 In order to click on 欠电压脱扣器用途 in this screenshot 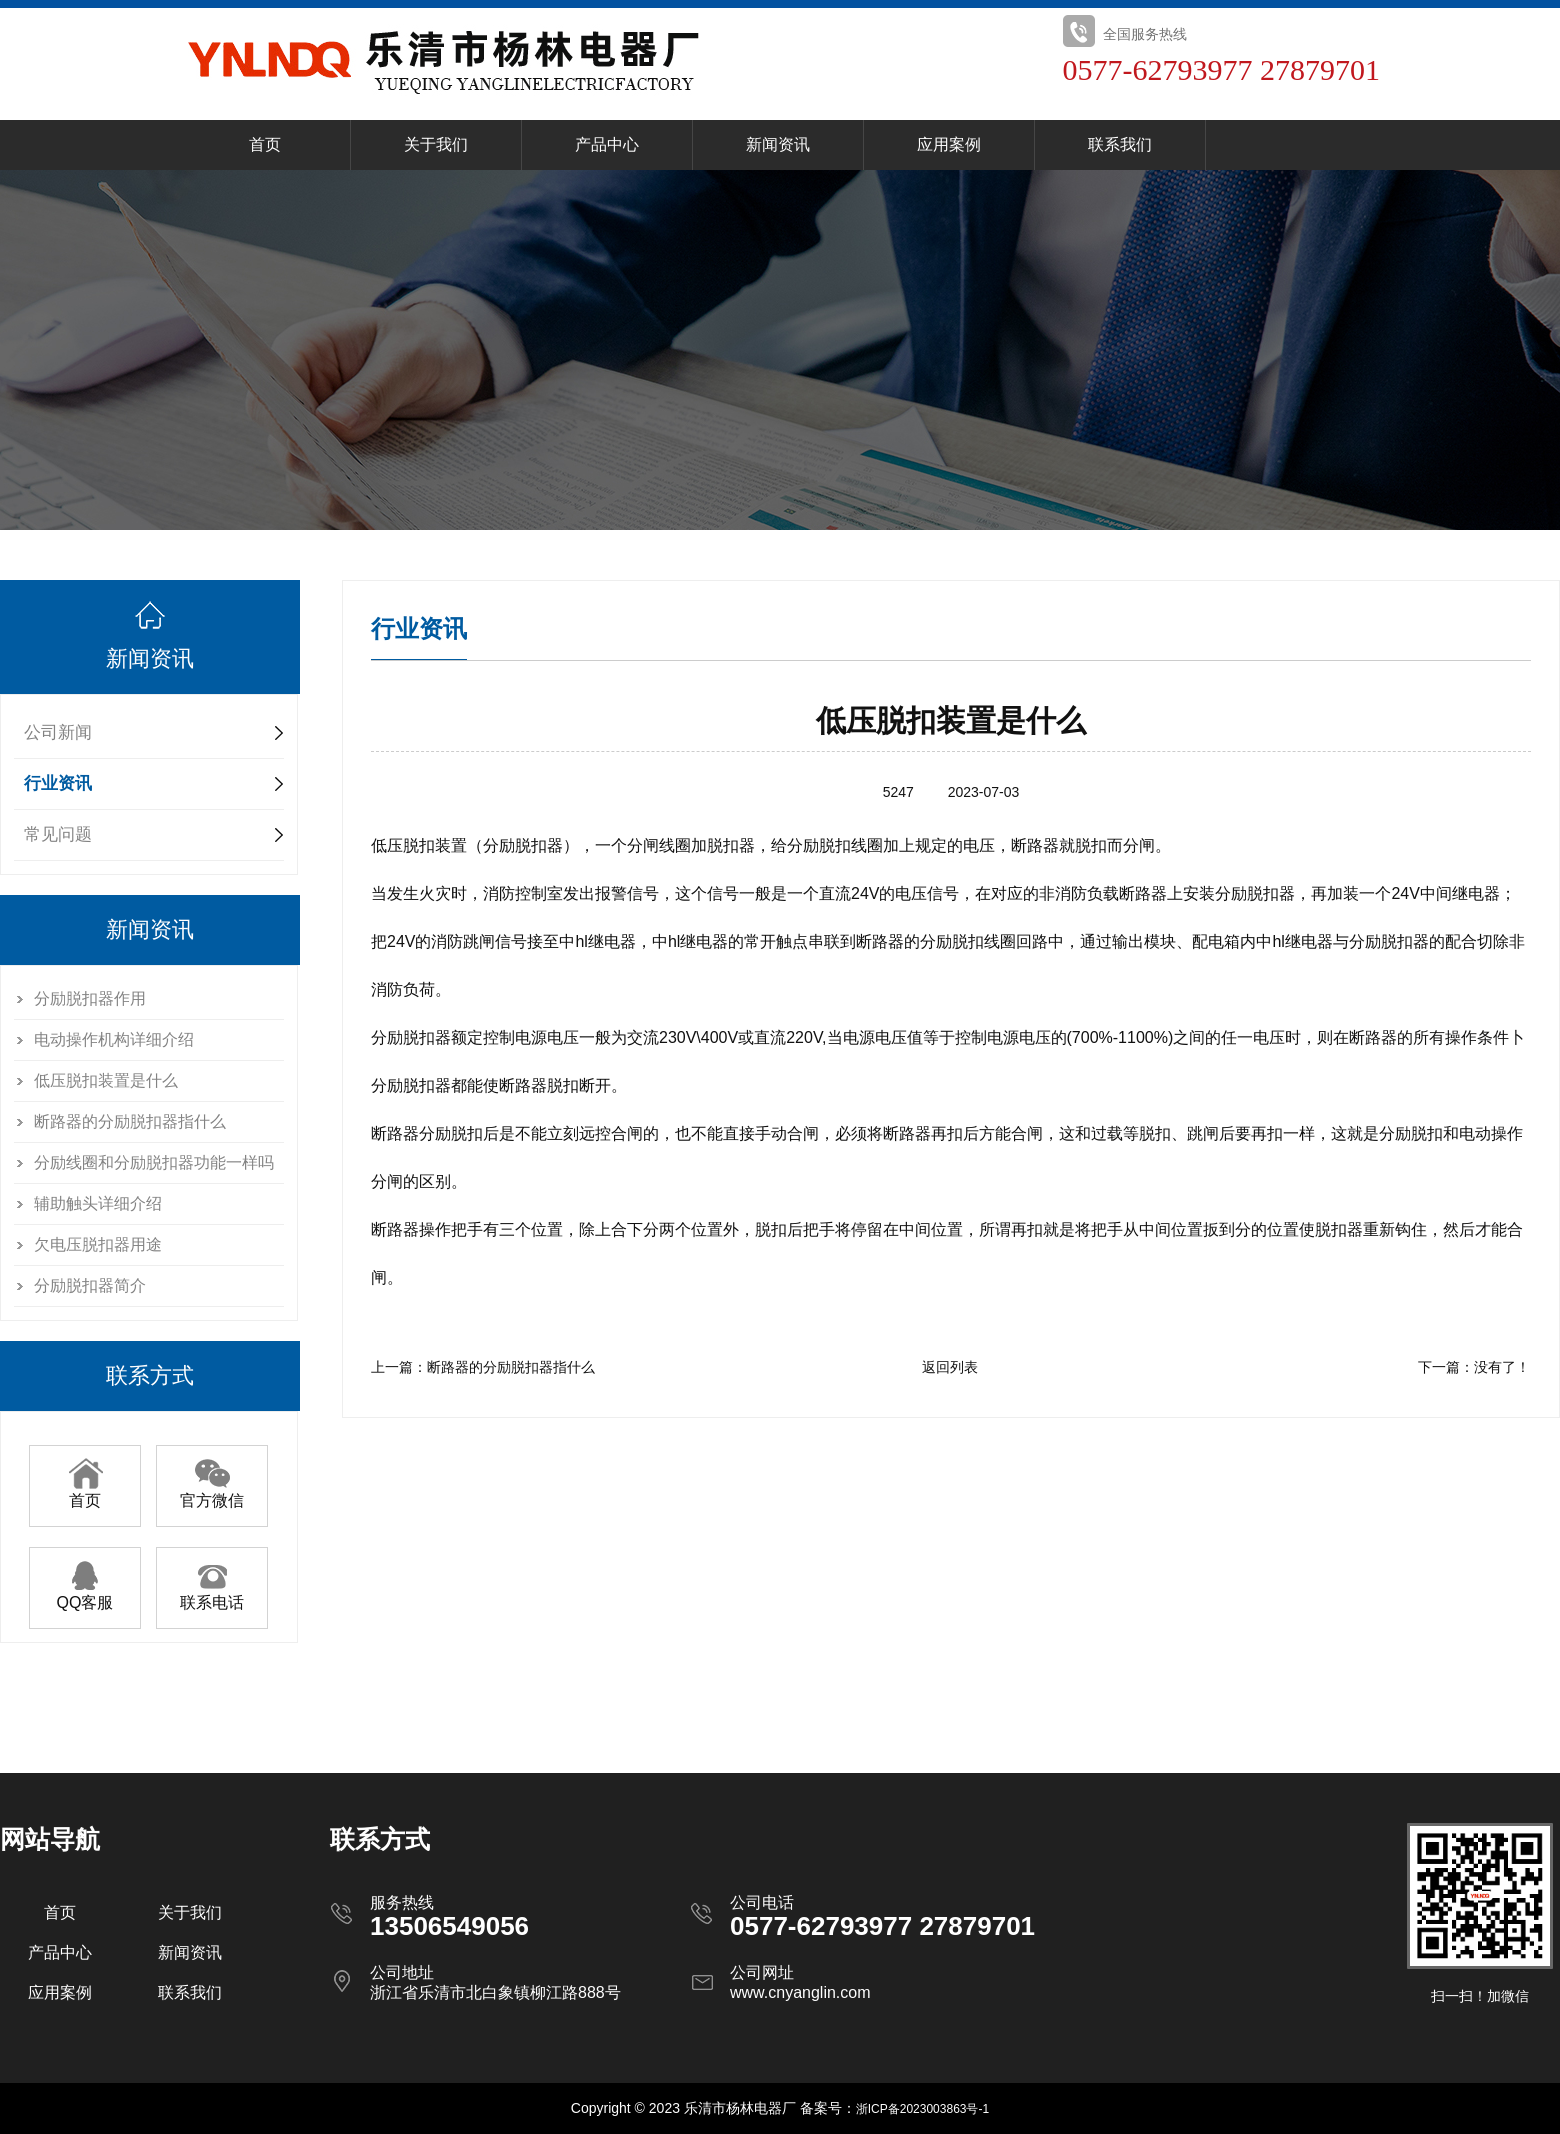, I will do `click(98, 1244)`.